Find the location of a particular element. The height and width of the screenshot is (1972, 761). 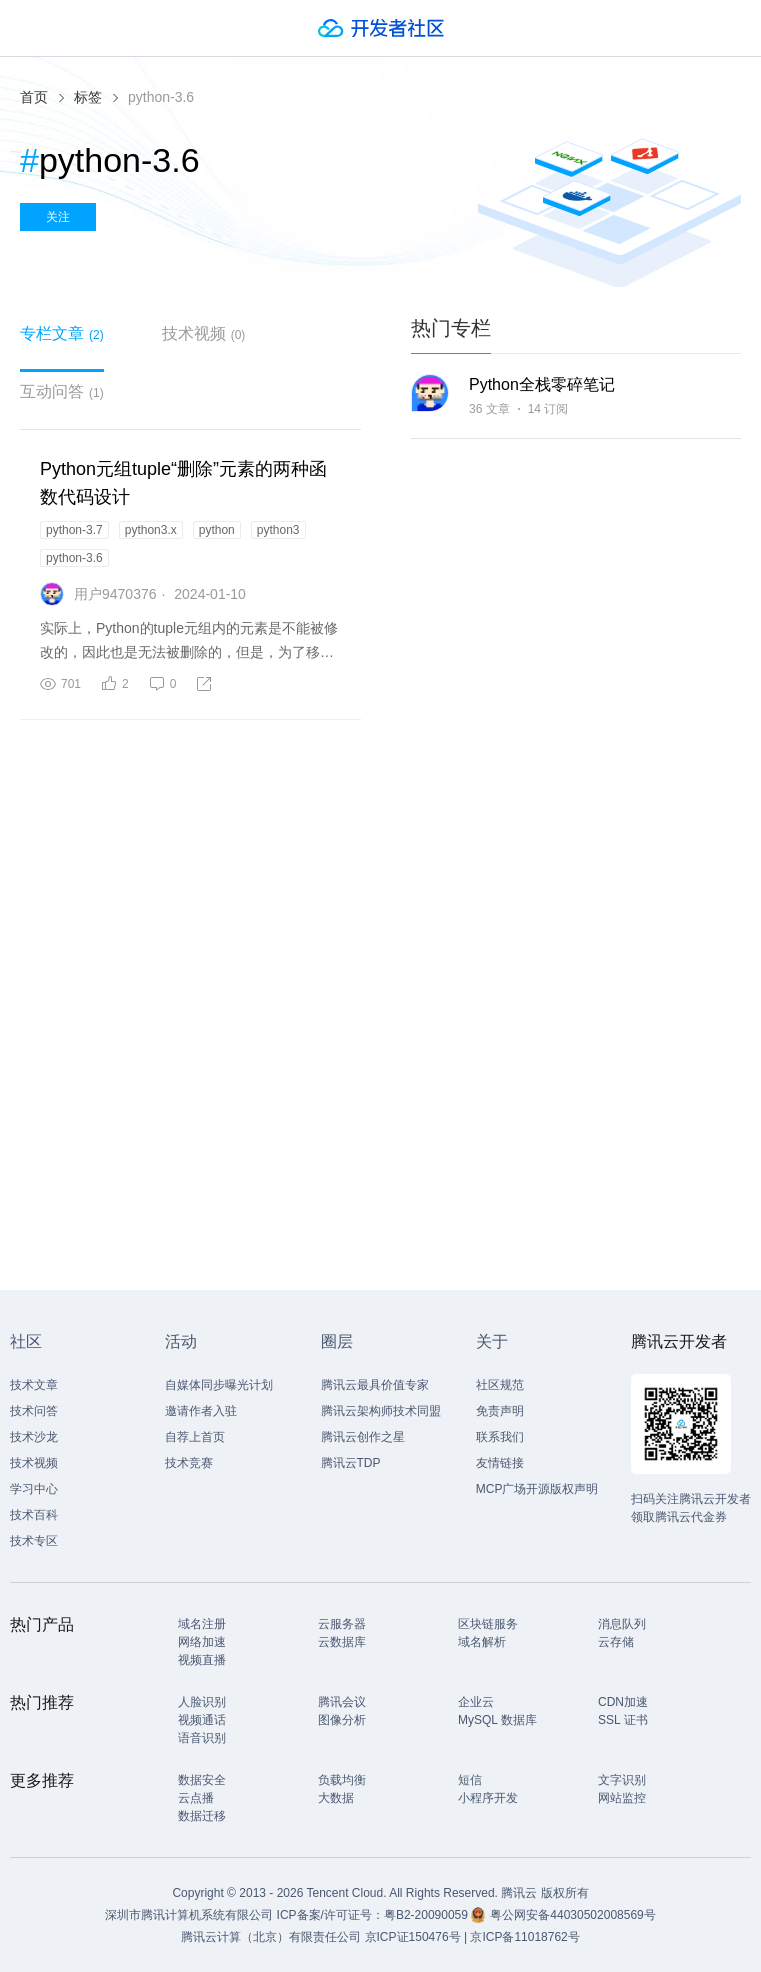

专栏文章 is located at coordinates (62, 333).